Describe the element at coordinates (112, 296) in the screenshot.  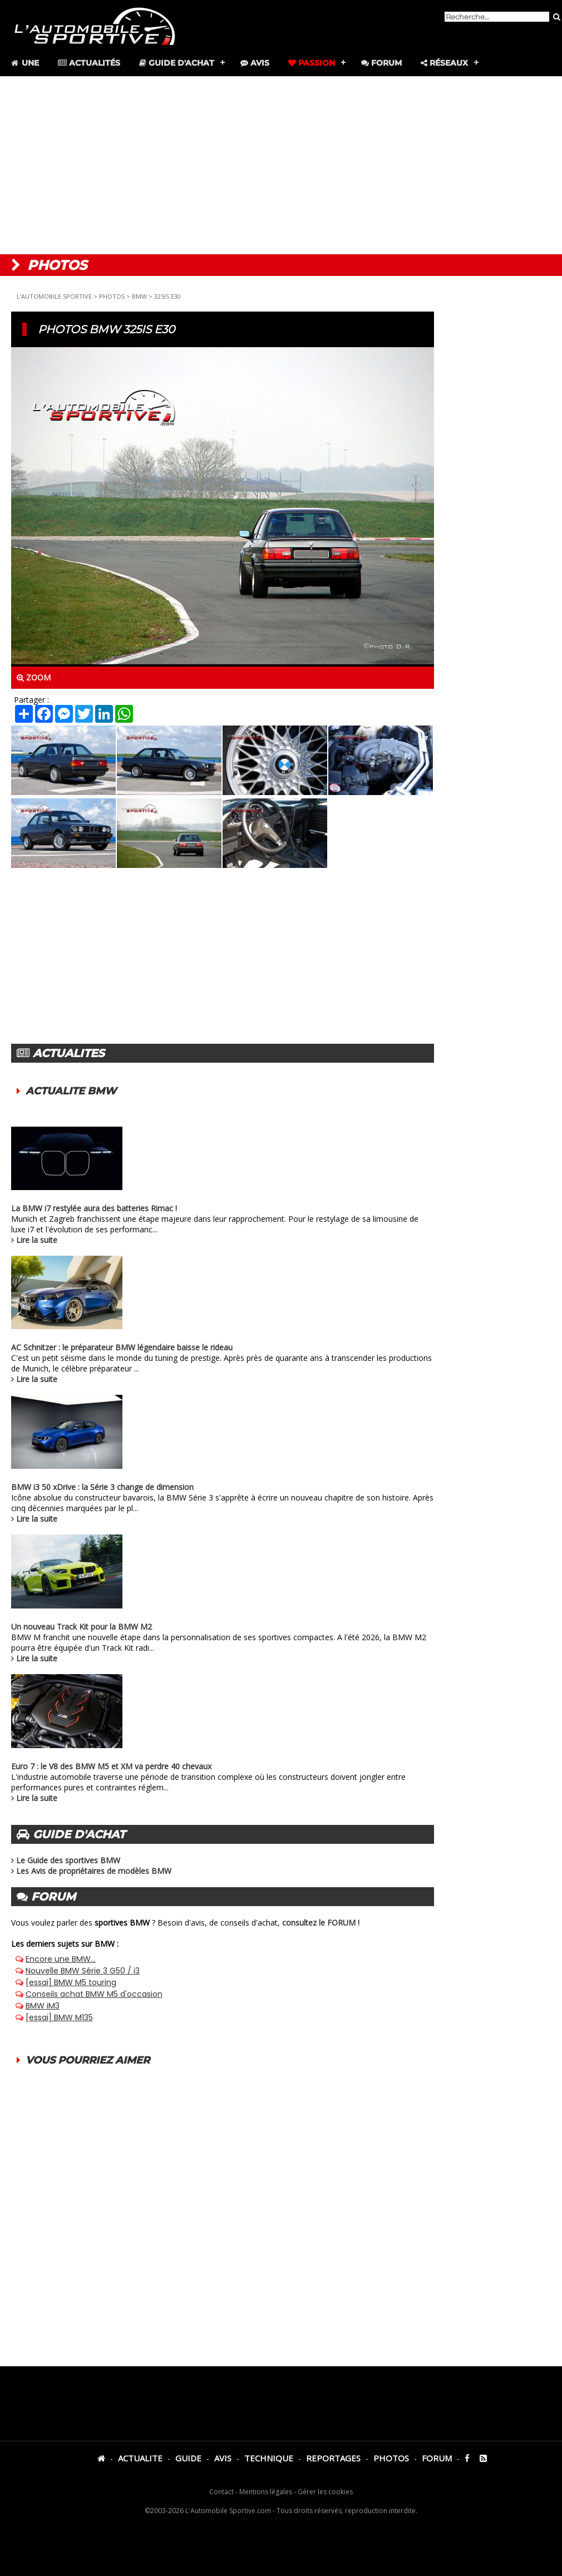
I see `PHOTOS` at that location.